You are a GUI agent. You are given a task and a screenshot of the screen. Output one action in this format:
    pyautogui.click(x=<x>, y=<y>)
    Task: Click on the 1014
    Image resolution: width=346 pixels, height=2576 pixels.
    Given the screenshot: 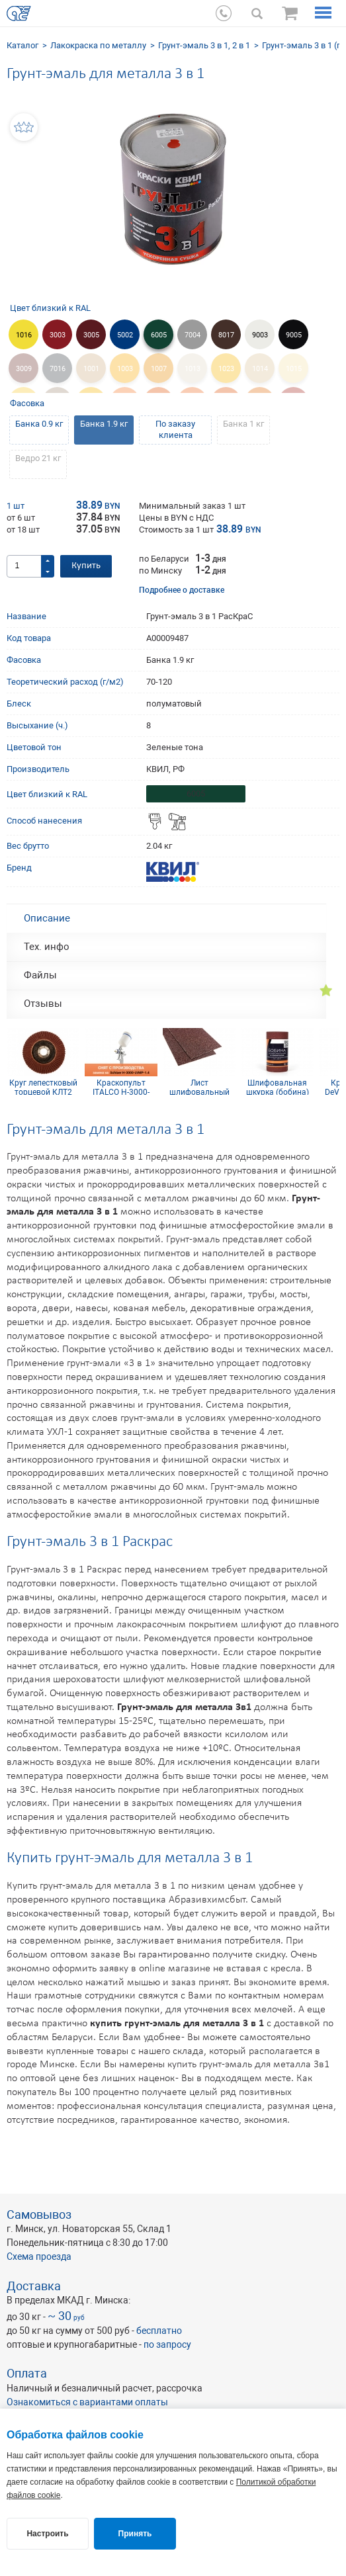 What is the action you would take?
    pyautogui.click(x=260, y=369)
    